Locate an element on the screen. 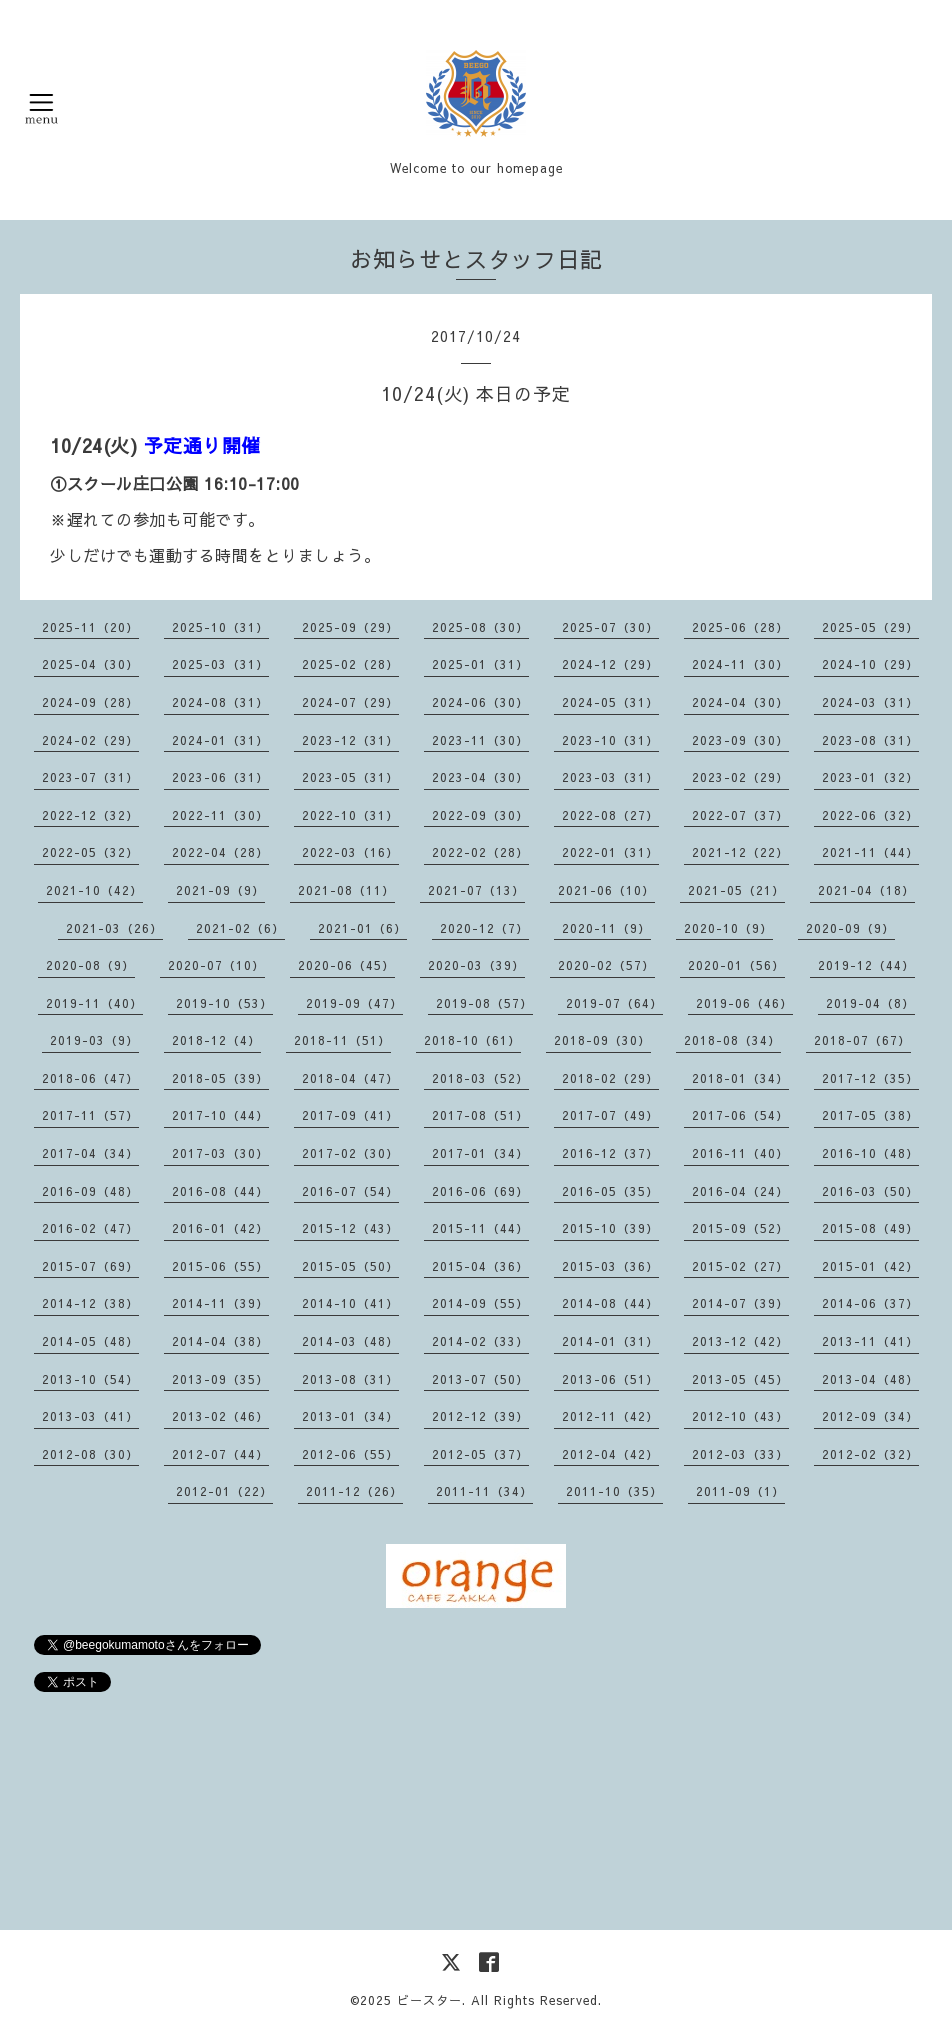  2022-05（32） is located at coordinates (90, 852).